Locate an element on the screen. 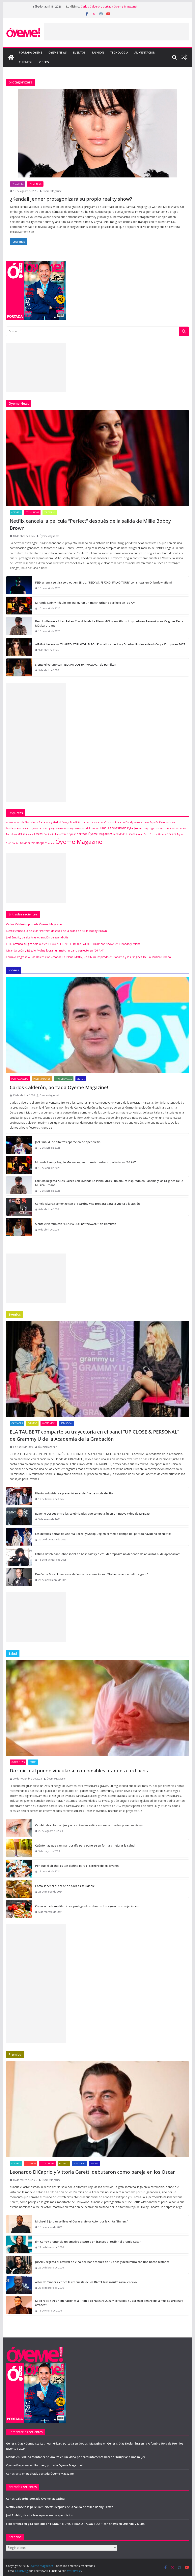 This screenshot has width=195, height=2576. Por qué el alcohol es tan dañino para el cerebro de los jóvenes is located at coordinates (77, 1866).